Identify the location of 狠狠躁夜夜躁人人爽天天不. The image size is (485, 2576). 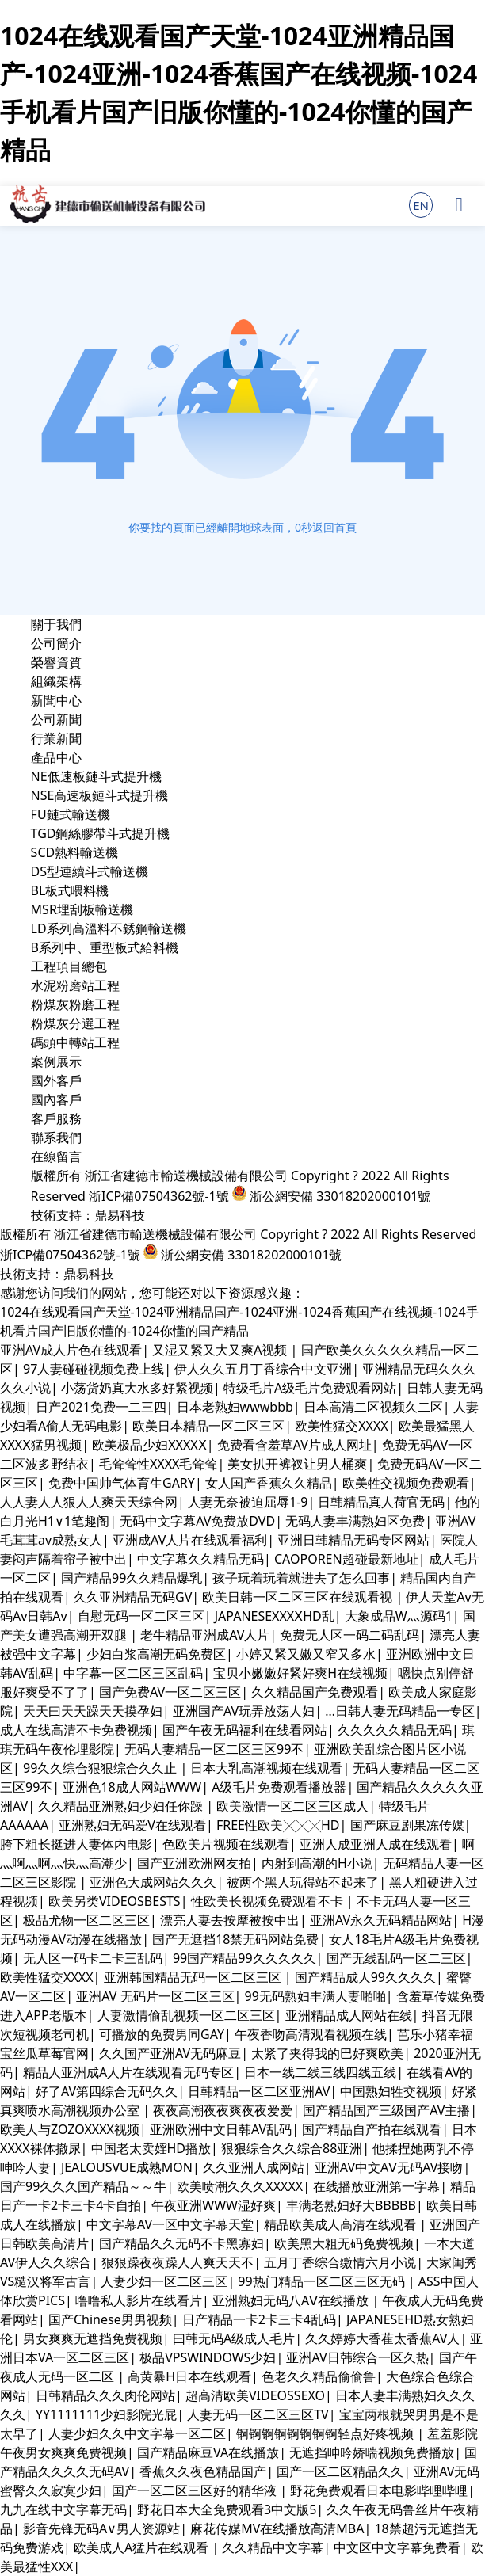
(177, 2262).